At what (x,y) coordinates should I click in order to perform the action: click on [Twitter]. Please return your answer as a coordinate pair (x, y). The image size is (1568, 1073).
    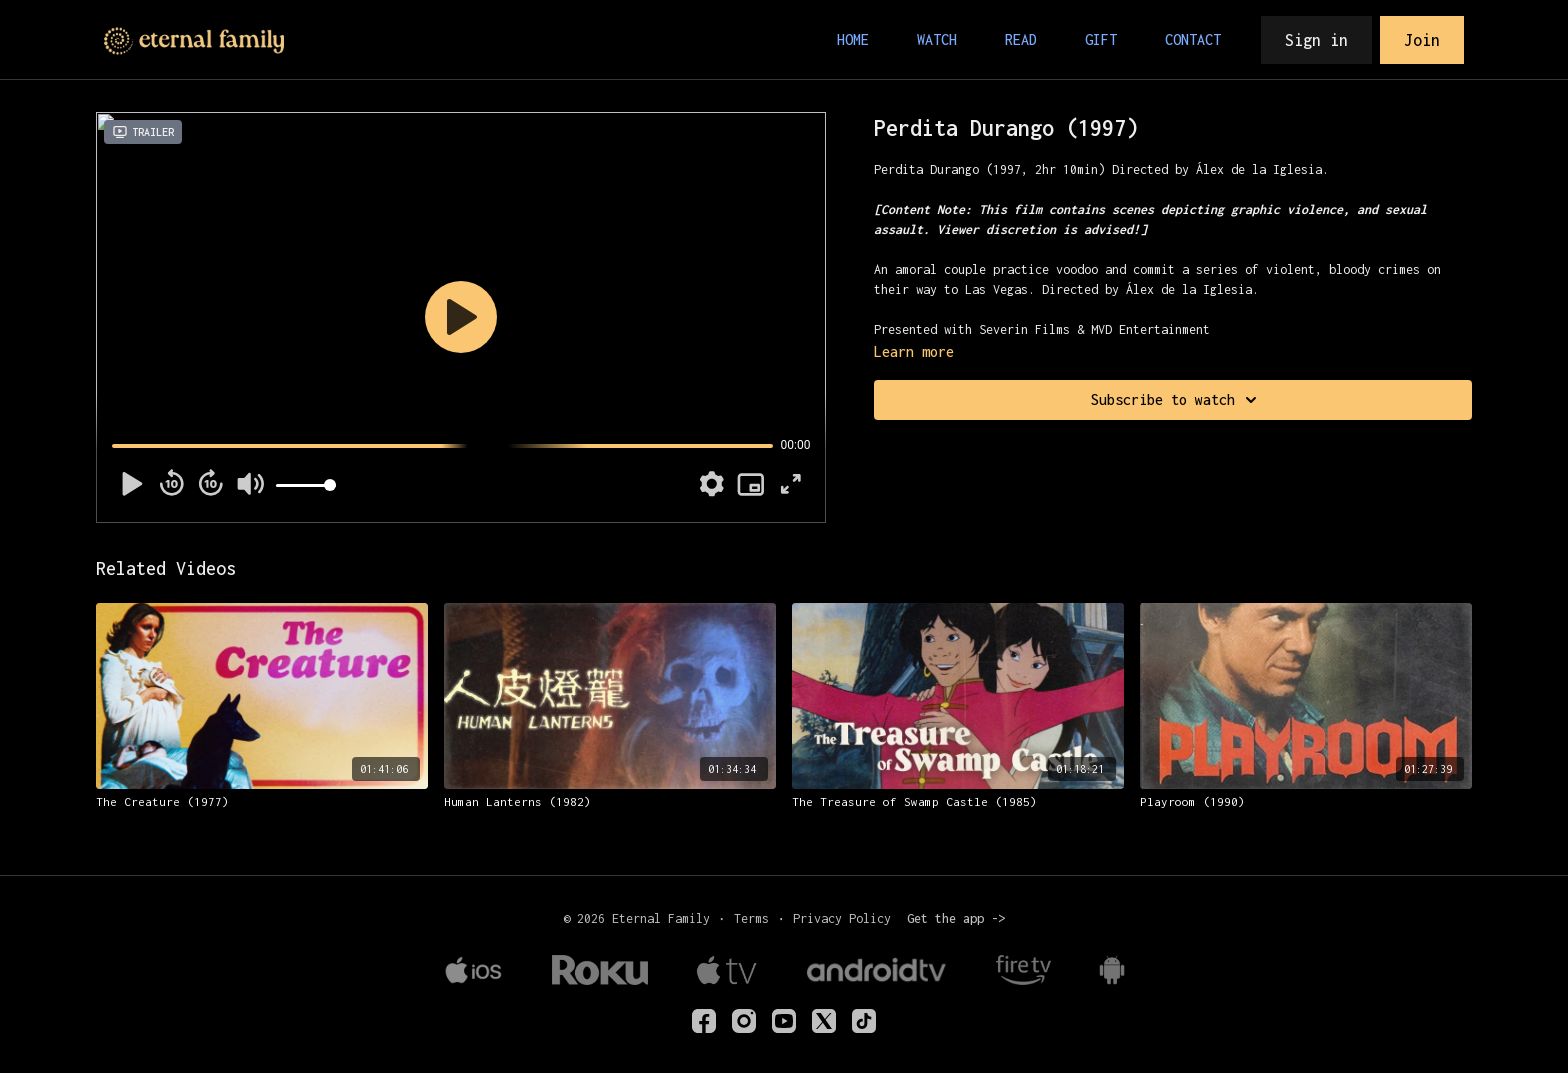
    Looking at the image, I should click on (824, 1021).